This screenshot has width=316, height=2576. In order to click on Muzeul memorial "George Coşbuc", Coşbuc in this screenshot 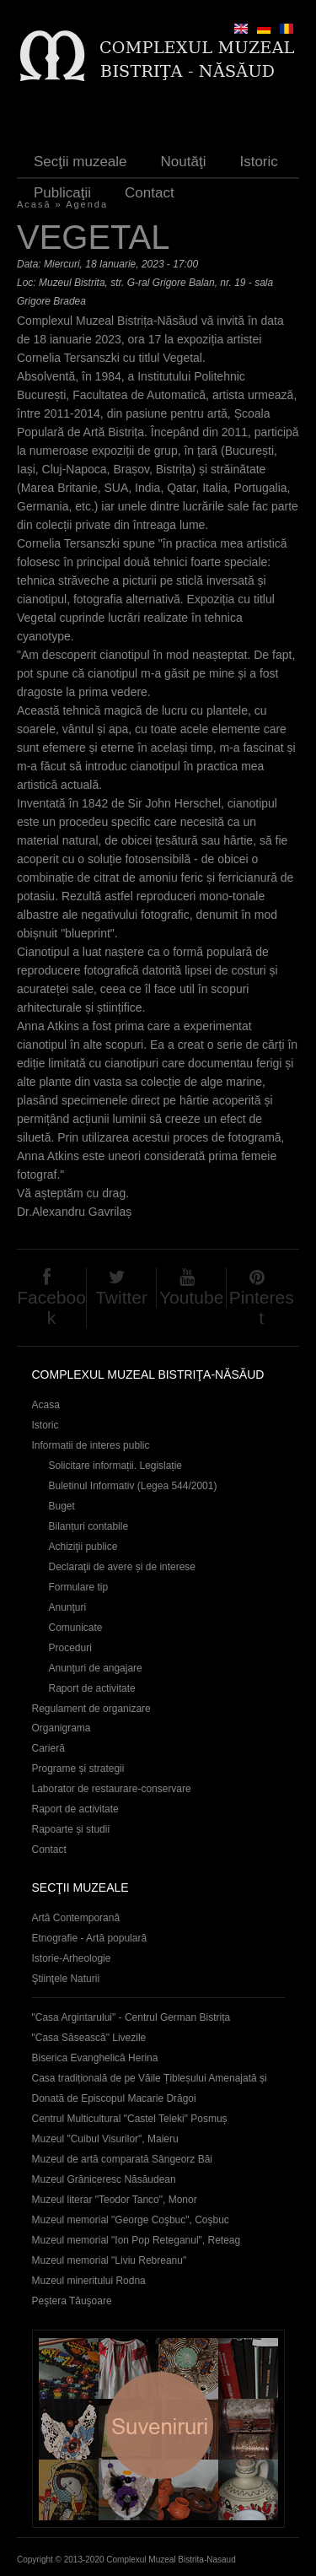, I will do `click(130, 2220)`.